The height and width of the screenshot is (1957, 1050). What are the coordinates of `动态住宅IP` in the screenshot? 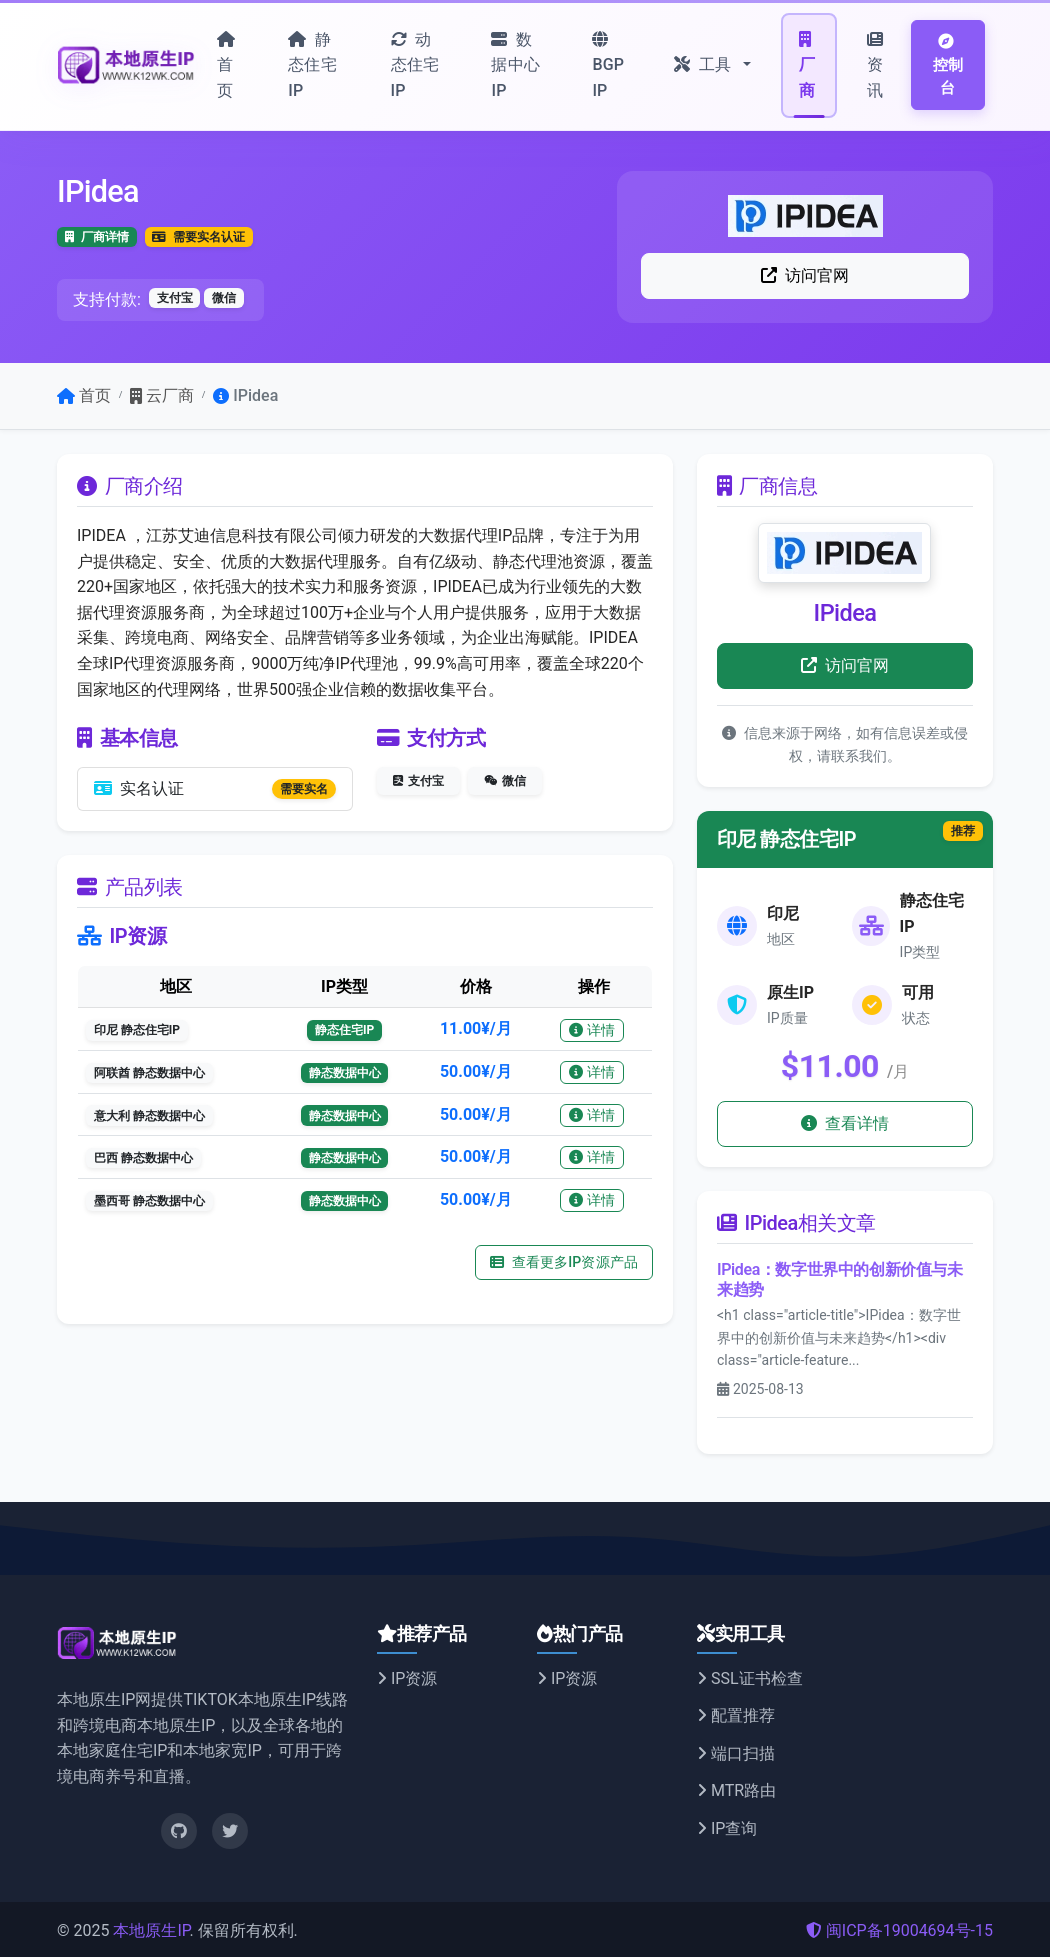 It's located at (415, 65).